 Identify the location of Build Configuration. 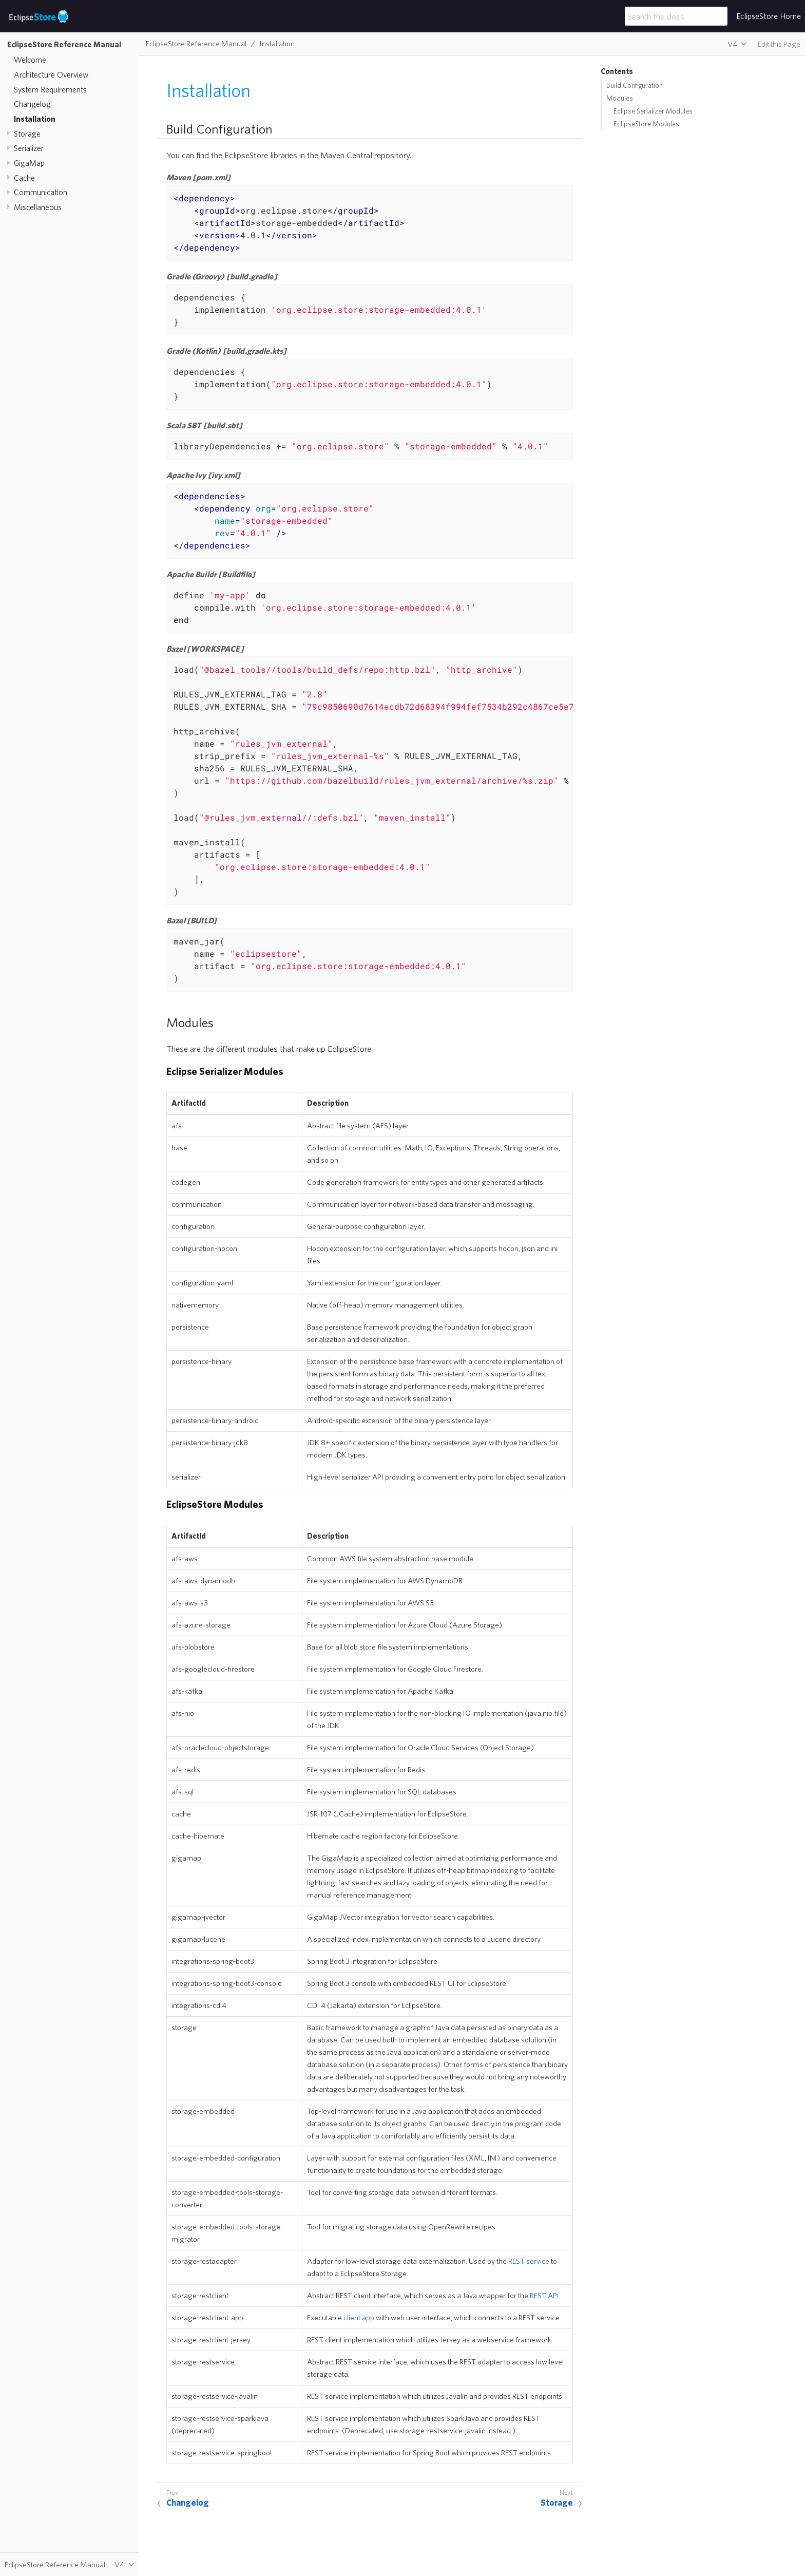
(634, 85).